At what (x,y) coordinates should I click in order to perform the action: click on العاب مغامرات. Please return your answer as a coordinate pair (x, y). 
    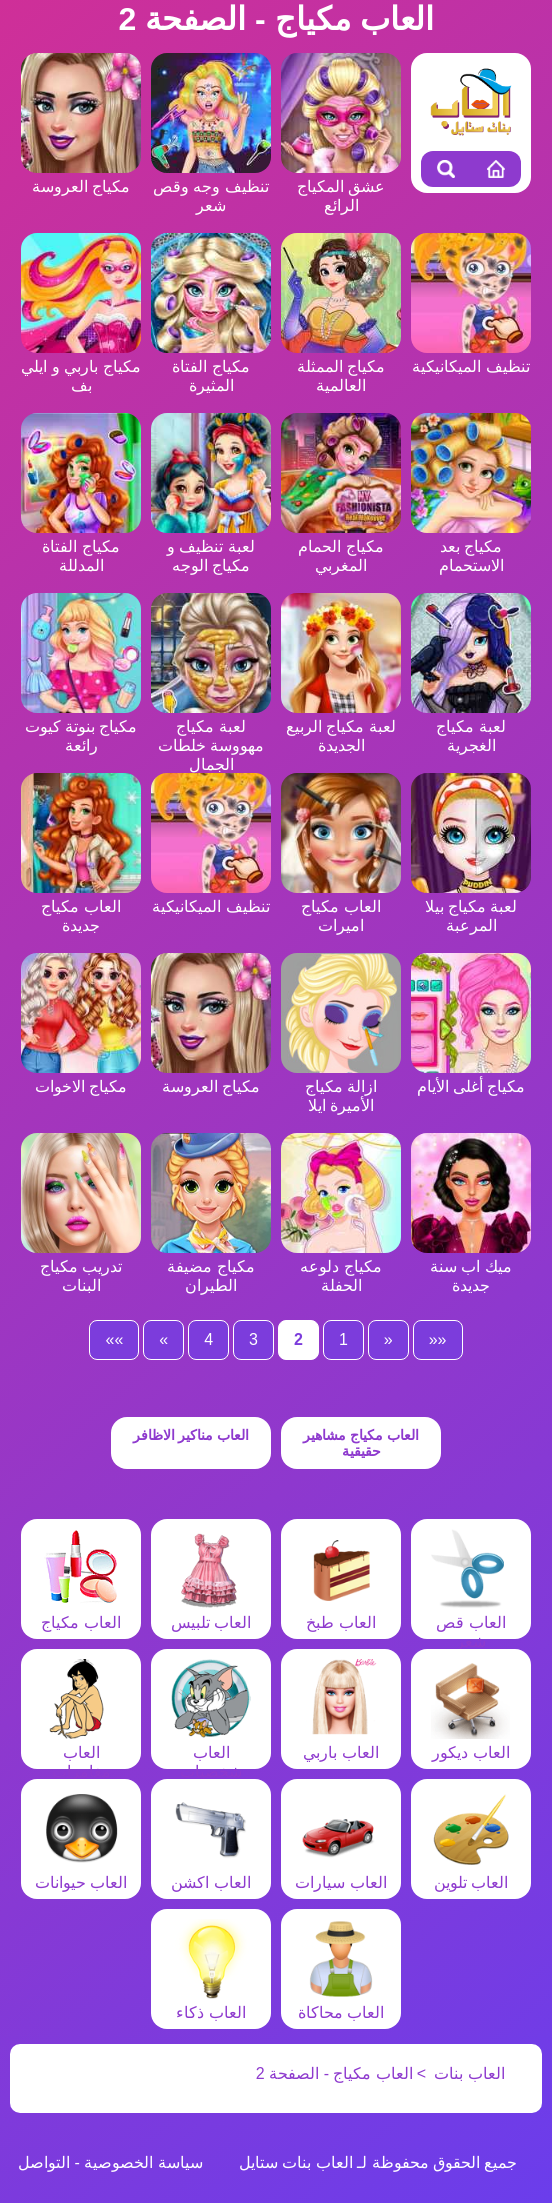
    Looking at the image, I should click on (81, 1752).